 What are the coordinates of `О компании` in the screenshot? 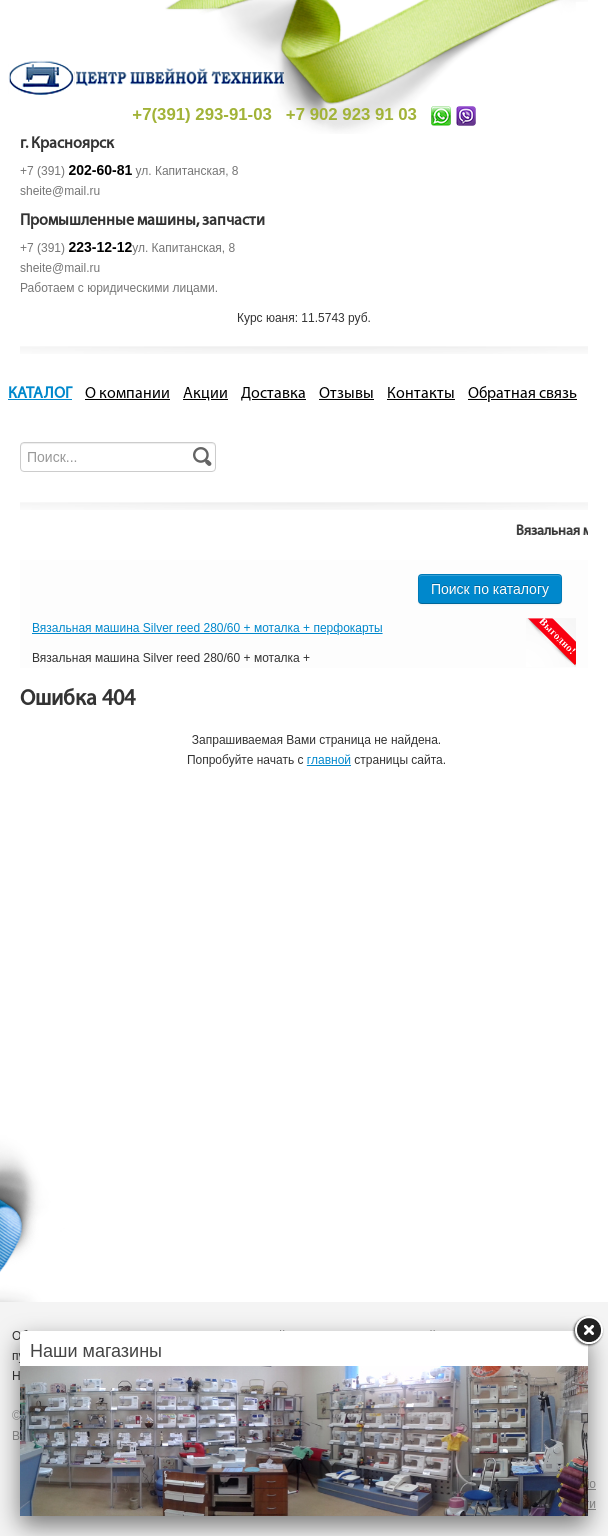 It's located at (127, 394).